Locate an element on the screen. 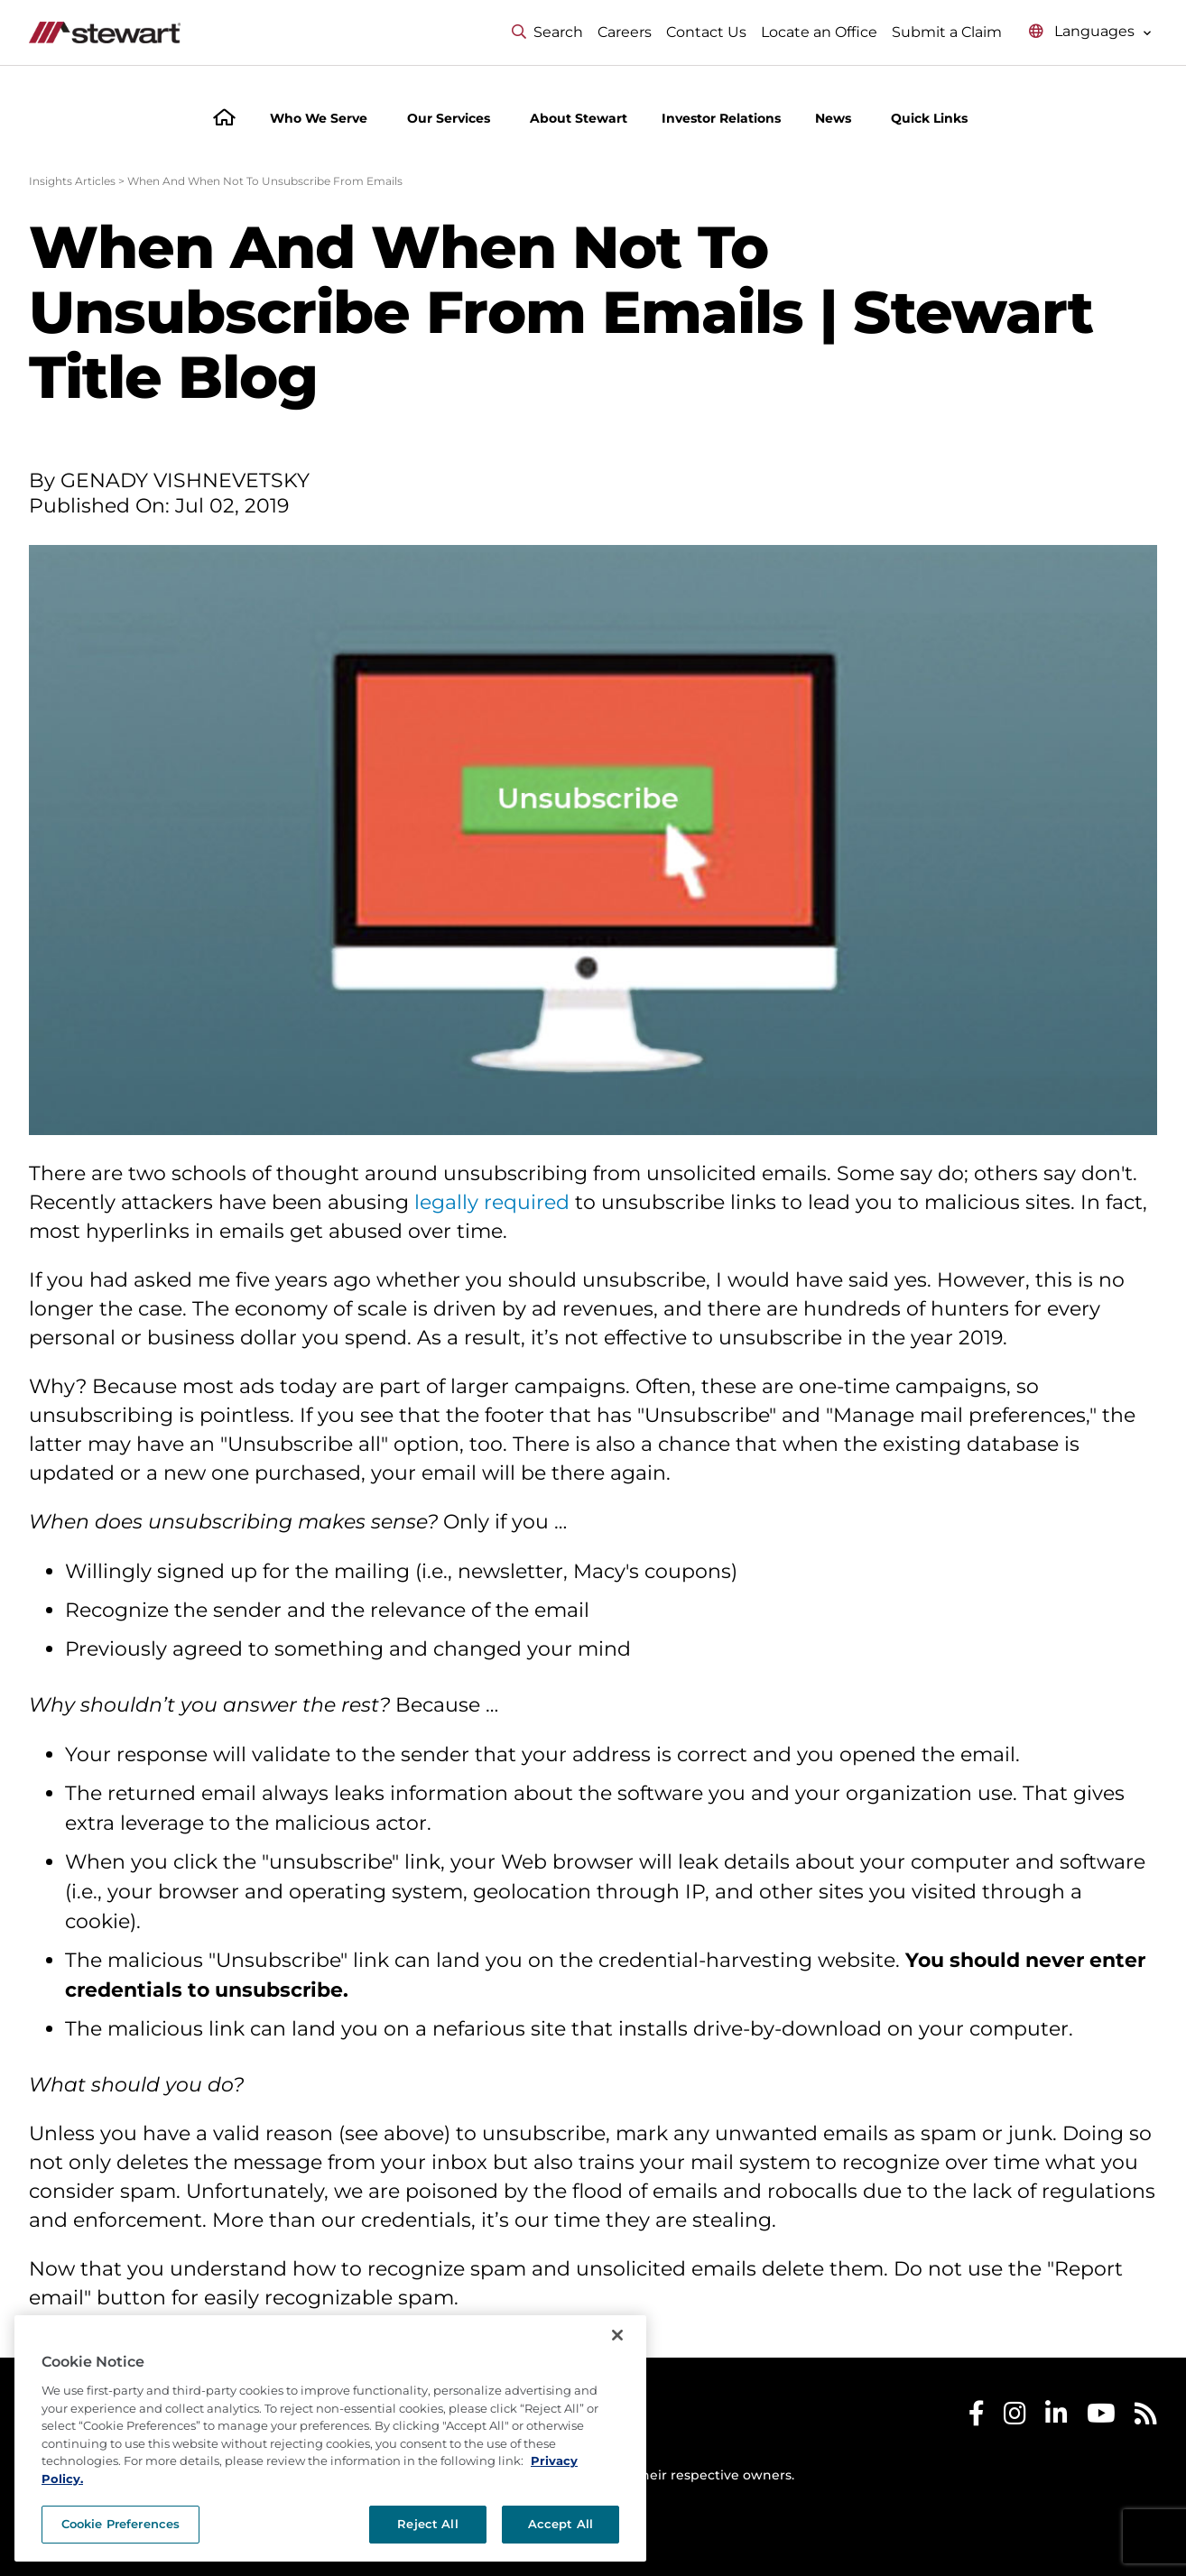 The height and width of the screenshot is (2576, 1186). Search is located at coordinates (547, 32).